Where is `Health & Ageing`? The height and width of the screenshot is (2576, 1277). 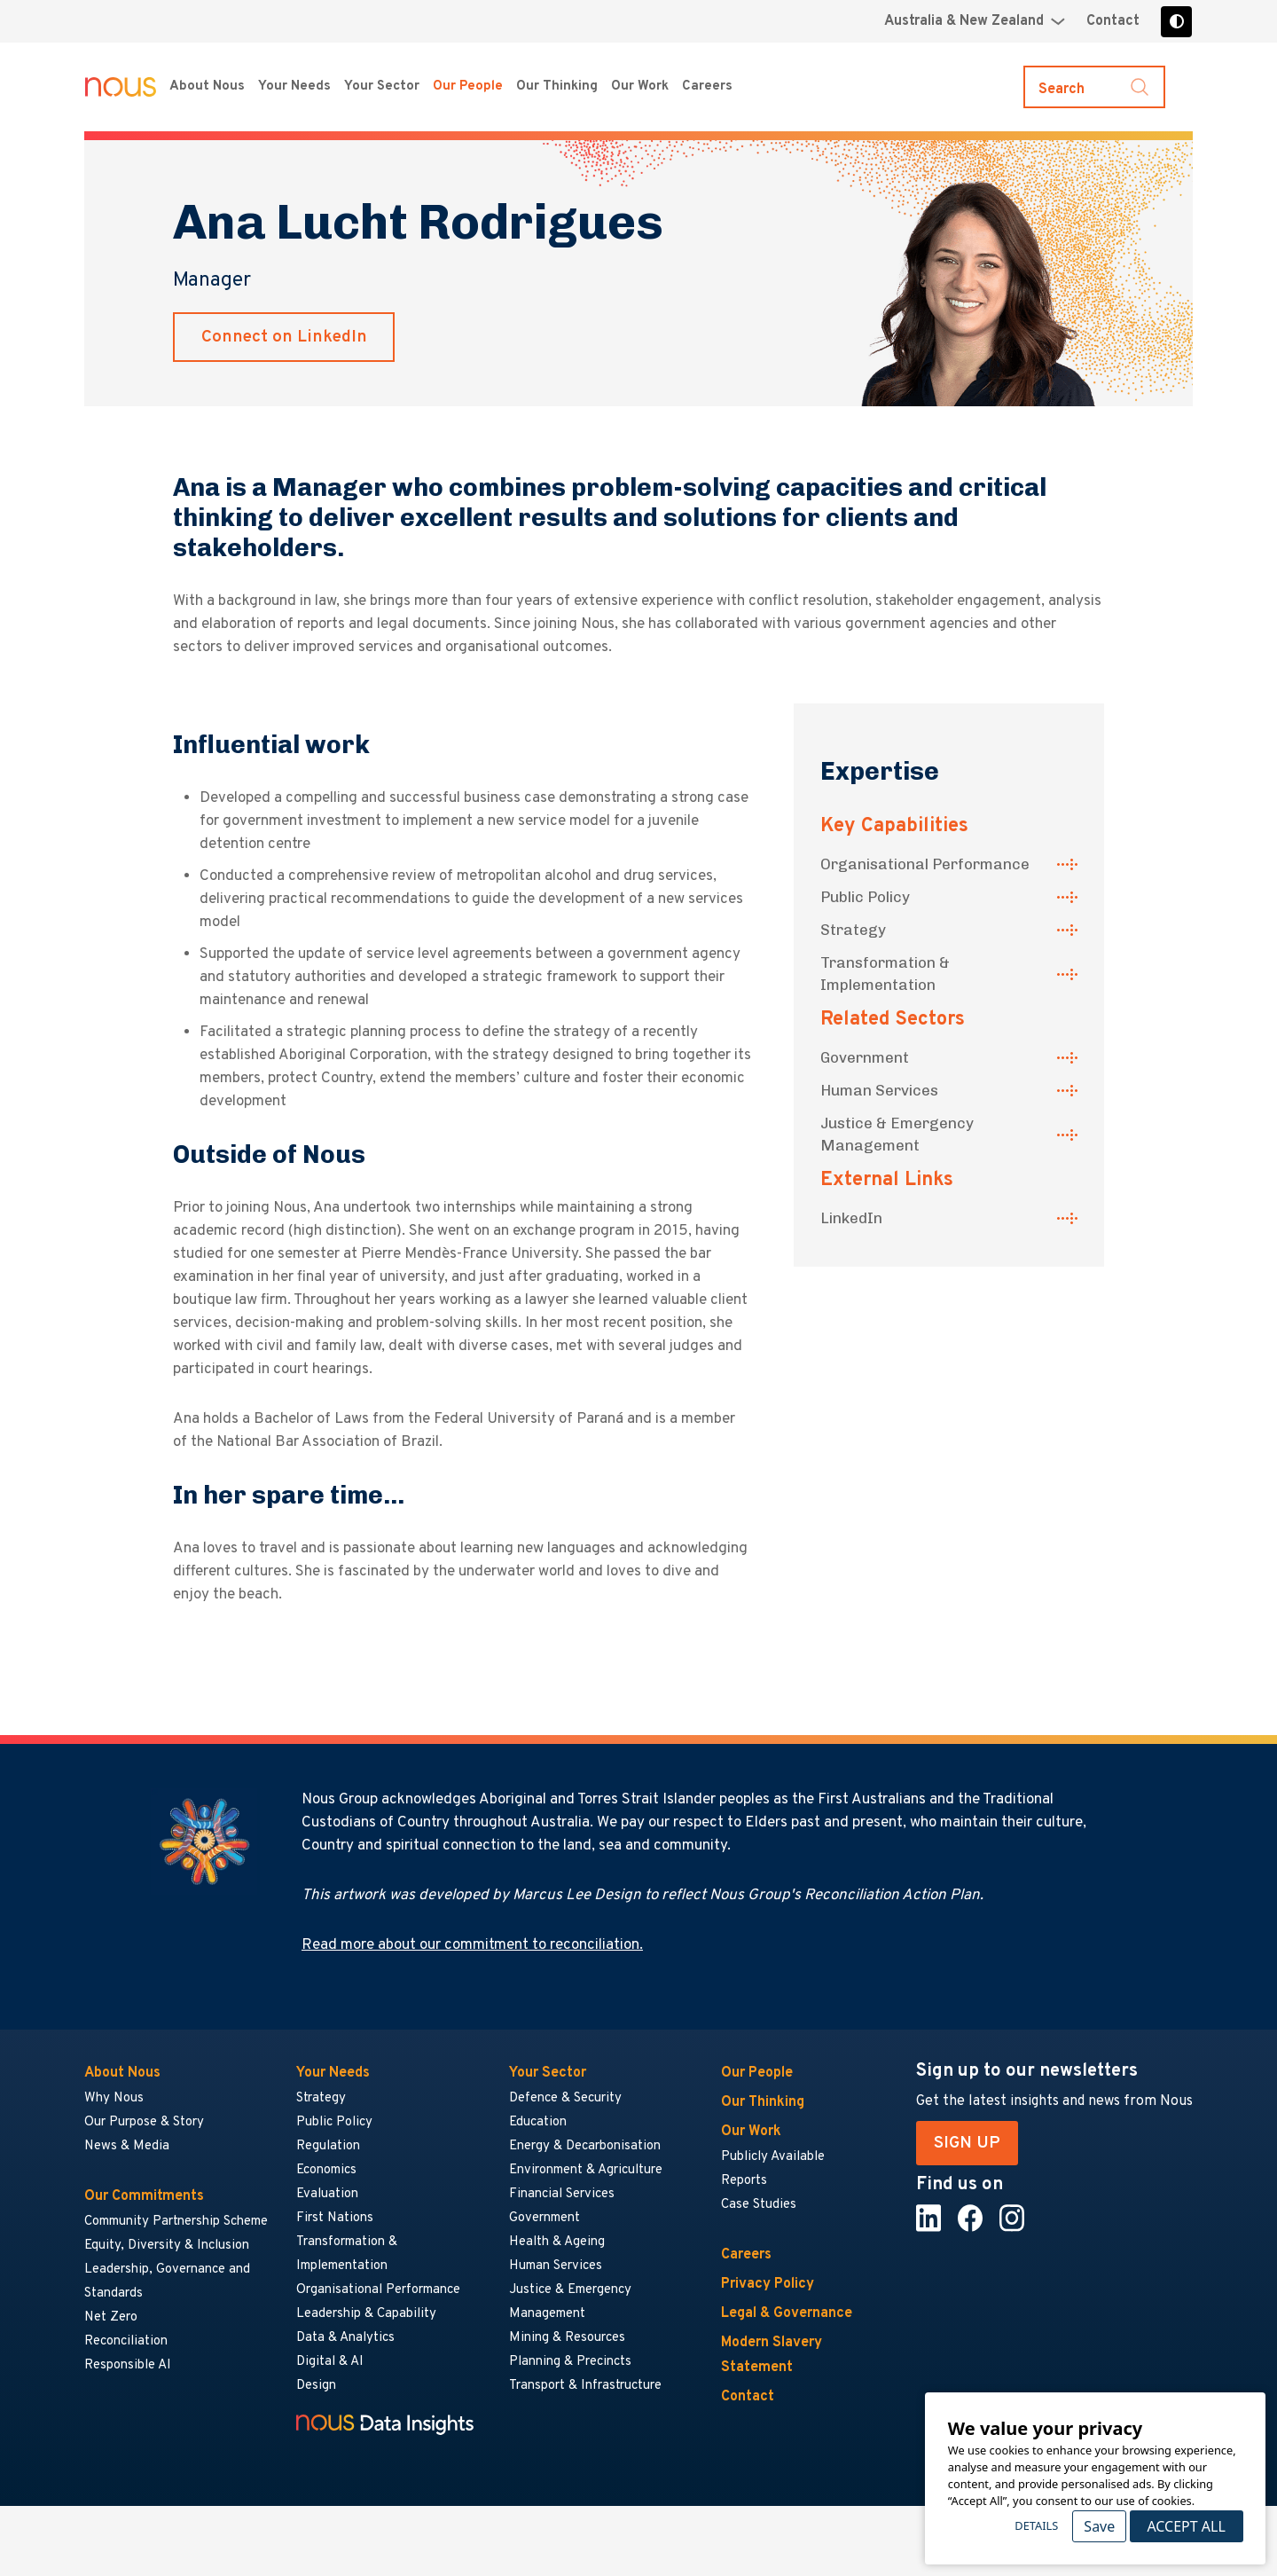
Health & Ageing is located at coordinates (557, 2242).